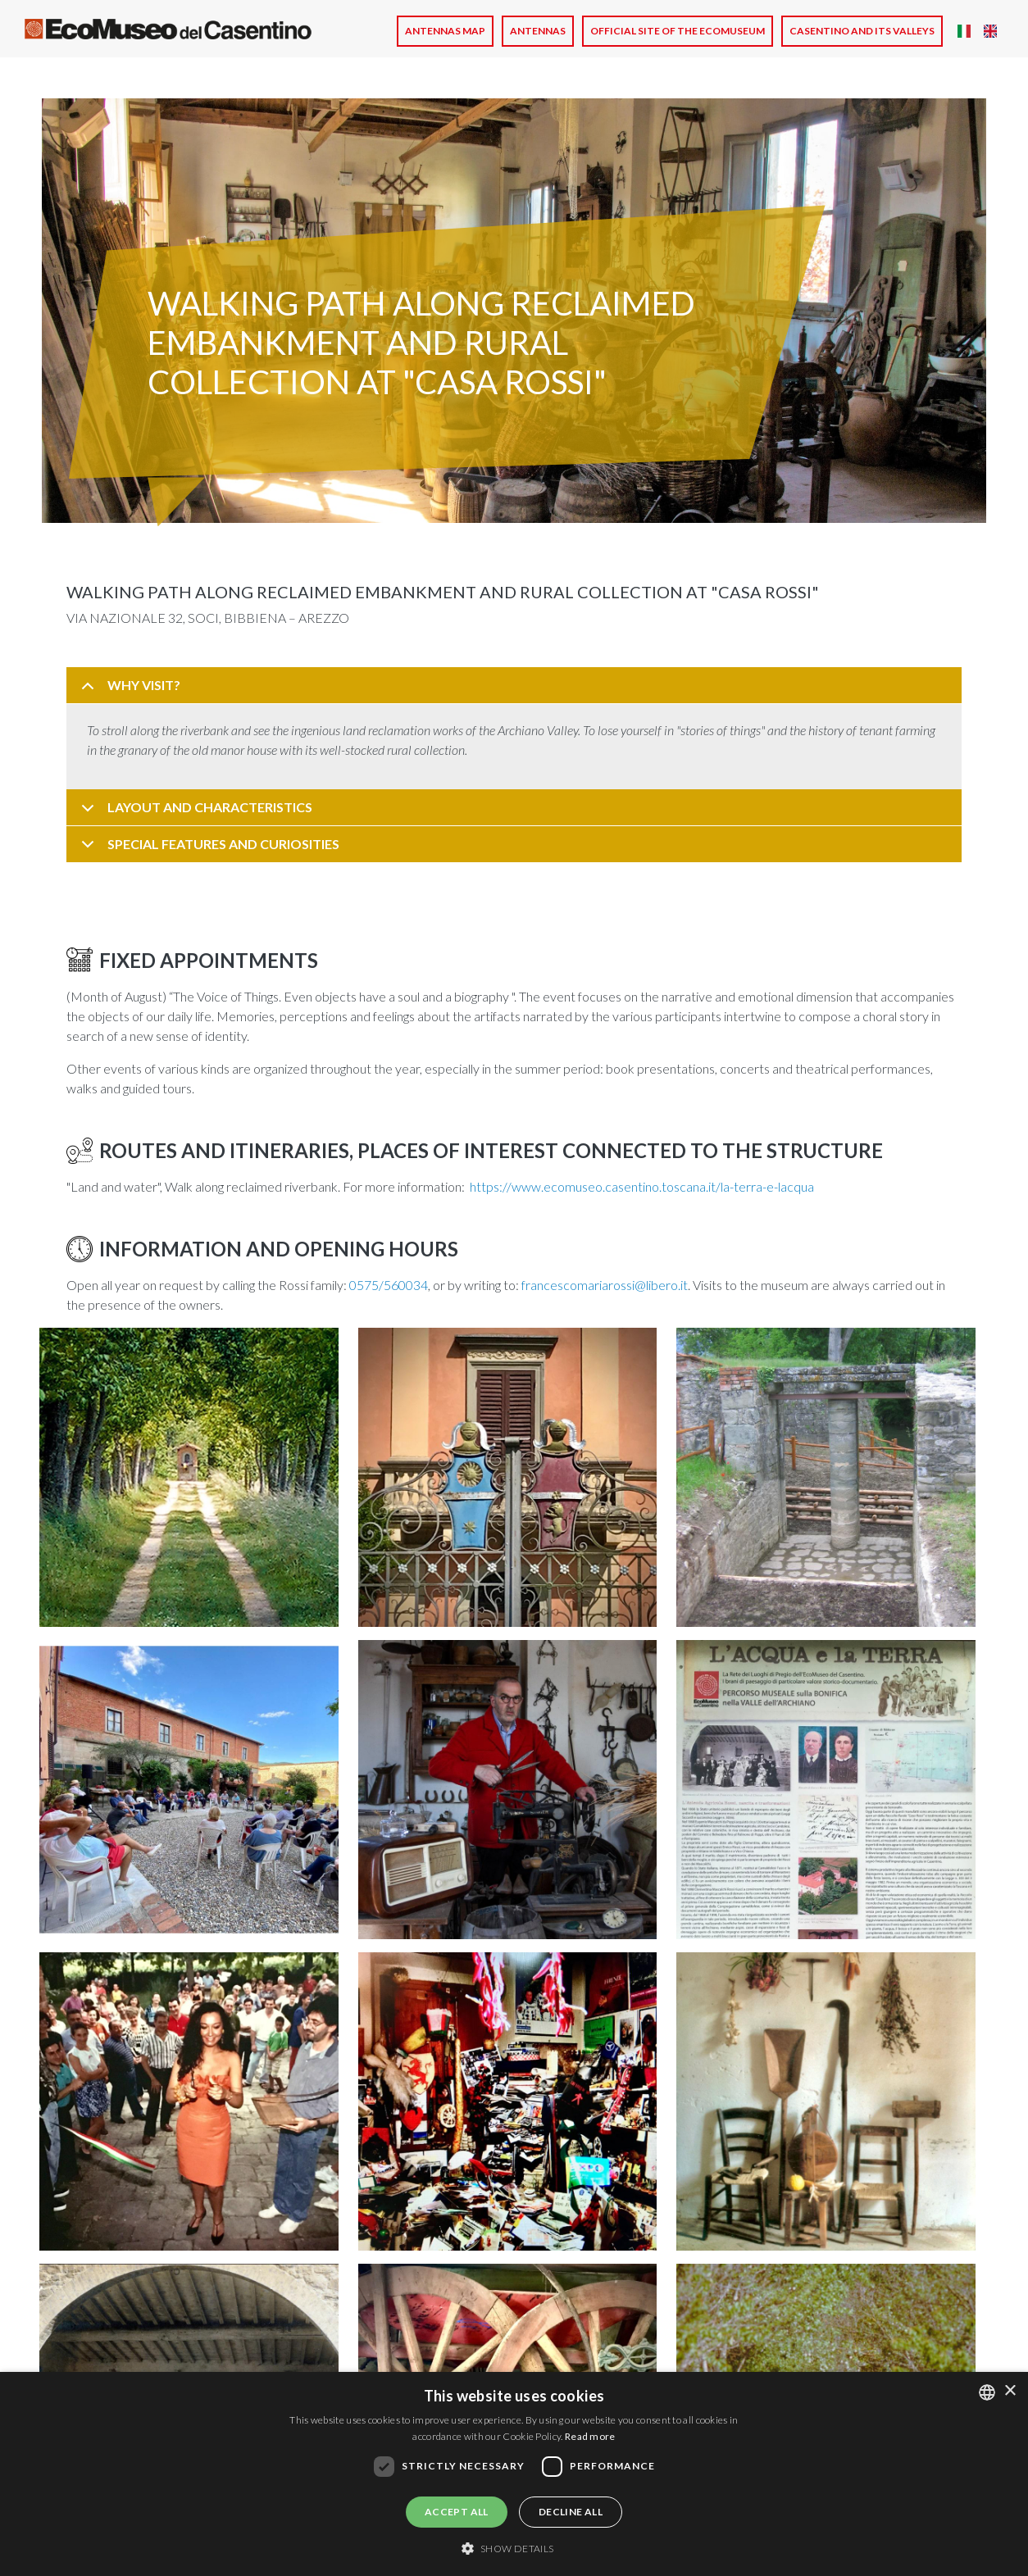 The width and height of the screenshot is (1028, 2576). I want to click on LAYOUT AND CHARACTERISTICS, so click(193, 812).